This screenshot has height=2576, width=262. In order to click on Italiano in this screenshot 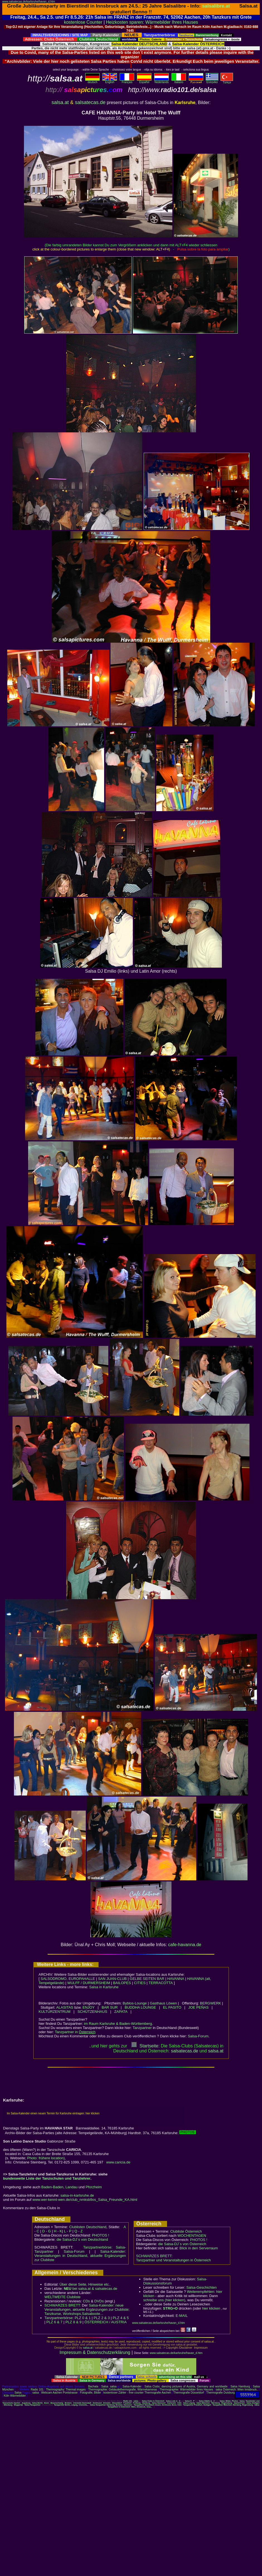, I will do `click(179, 81)`.